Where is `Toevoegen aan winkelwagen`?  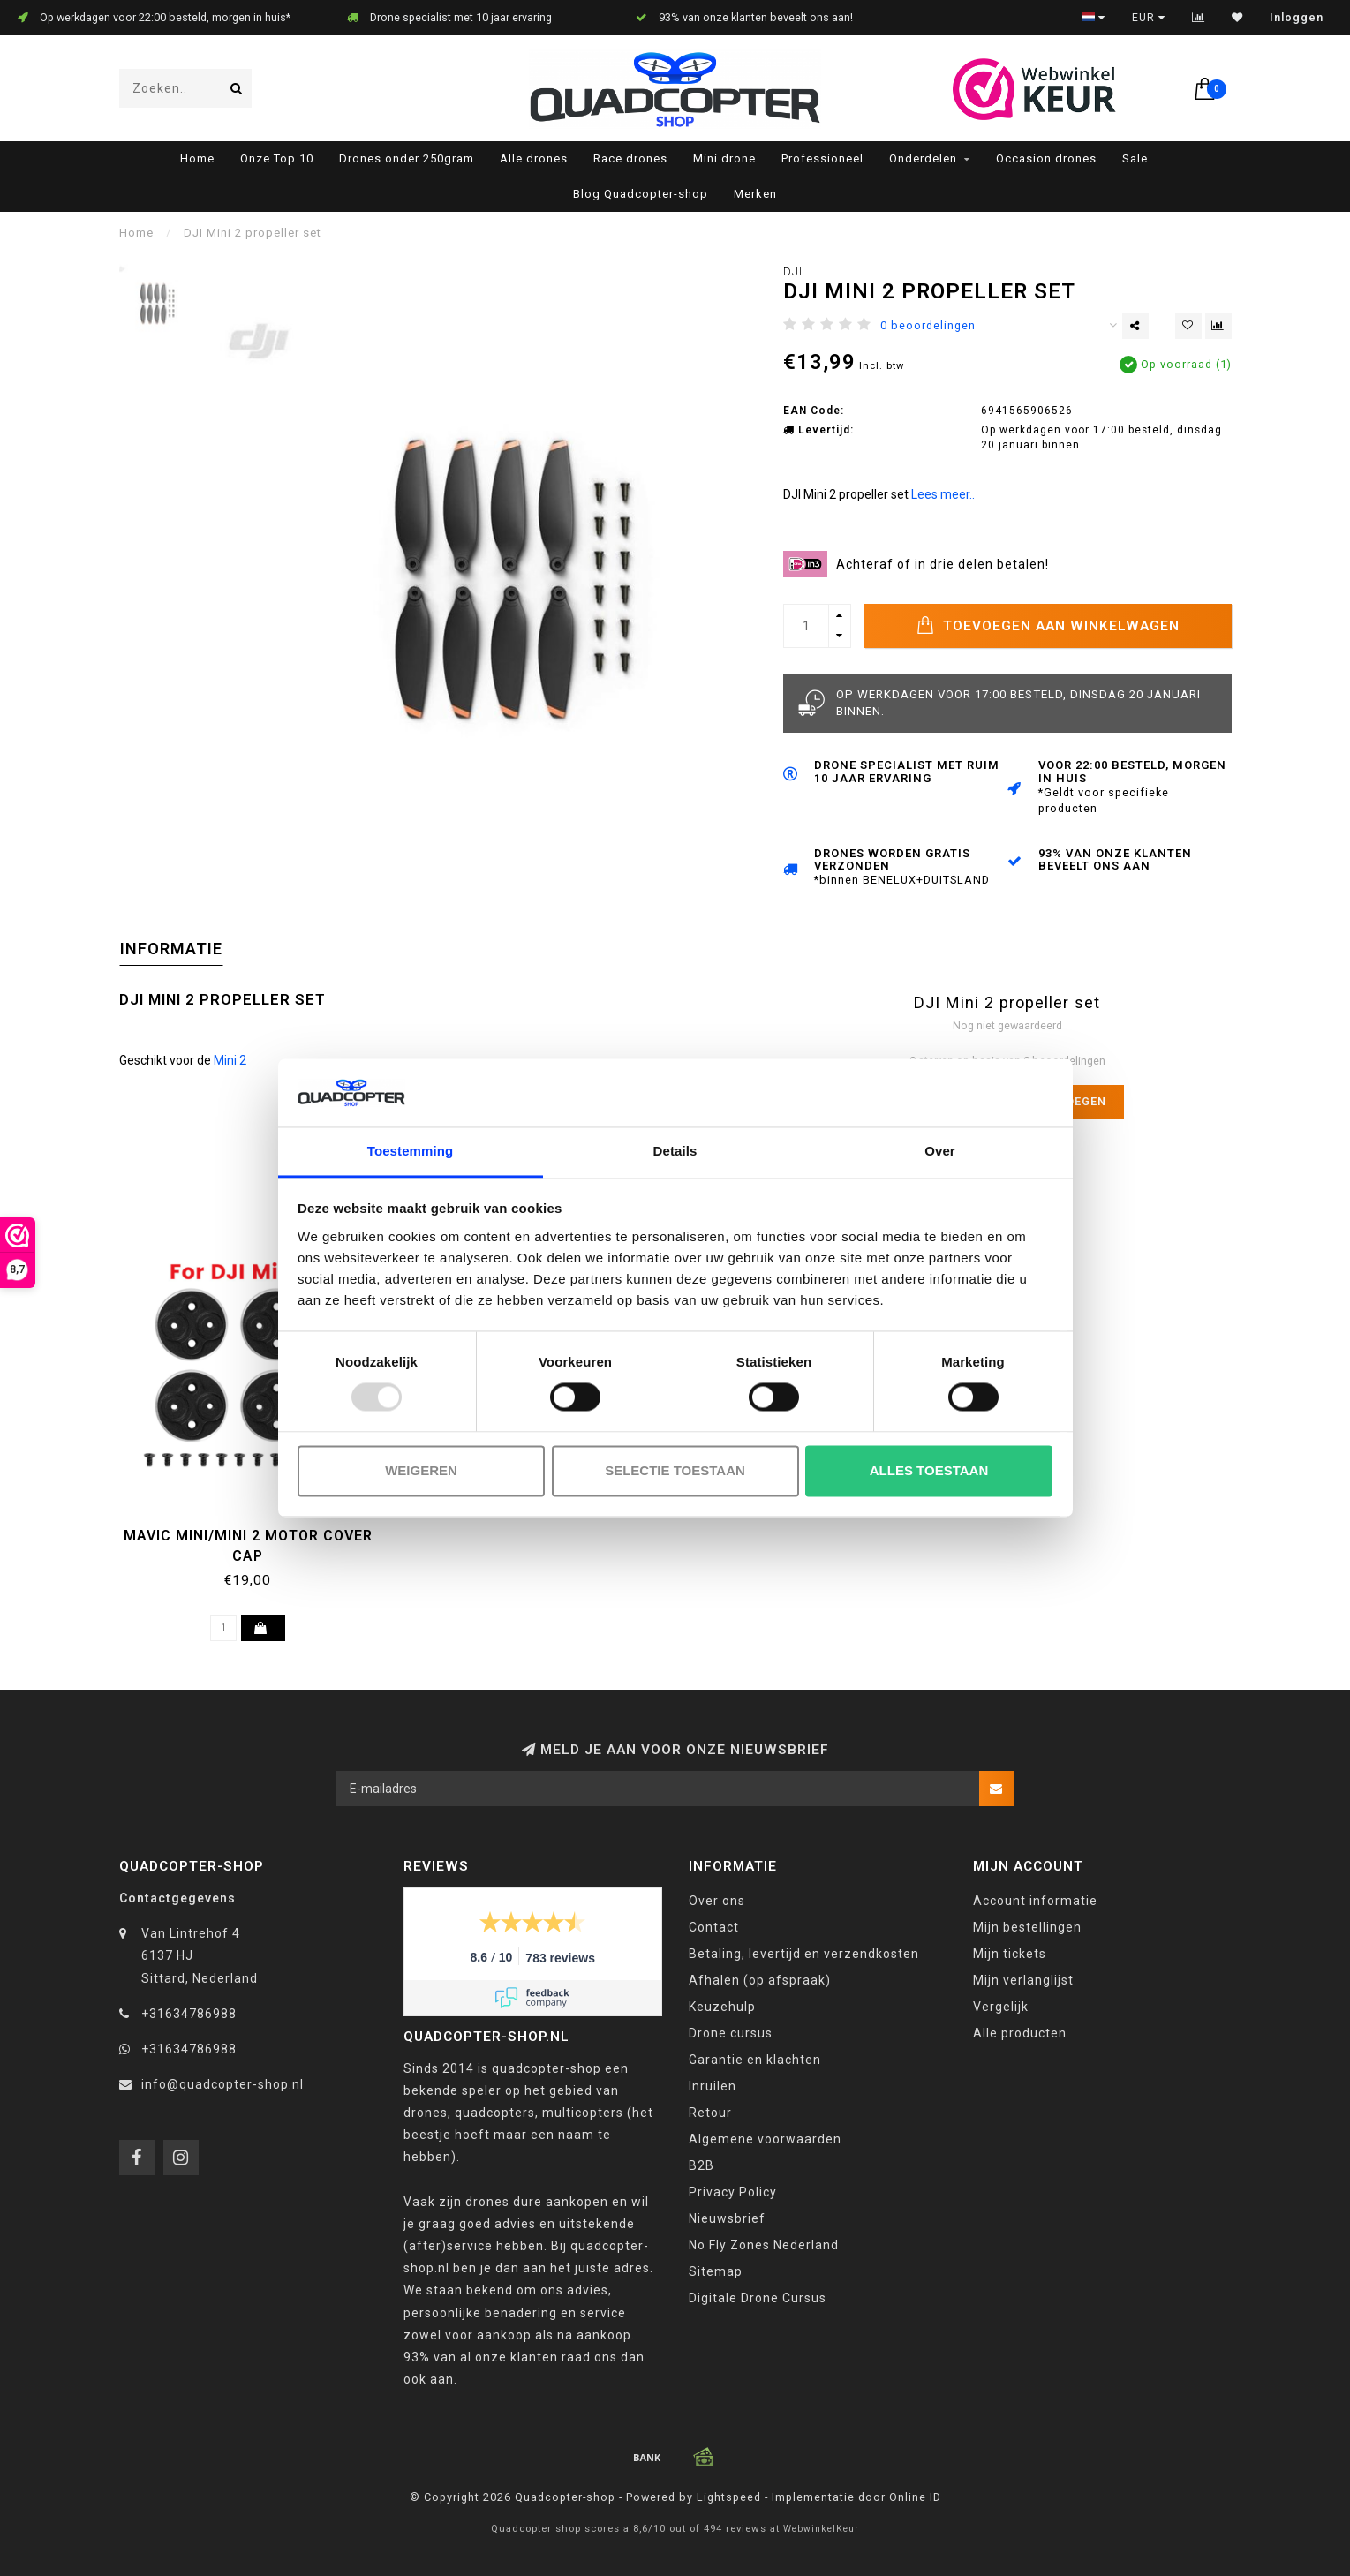 Toevoegen aan winkelwagen is located at coordinates (1048, 625).